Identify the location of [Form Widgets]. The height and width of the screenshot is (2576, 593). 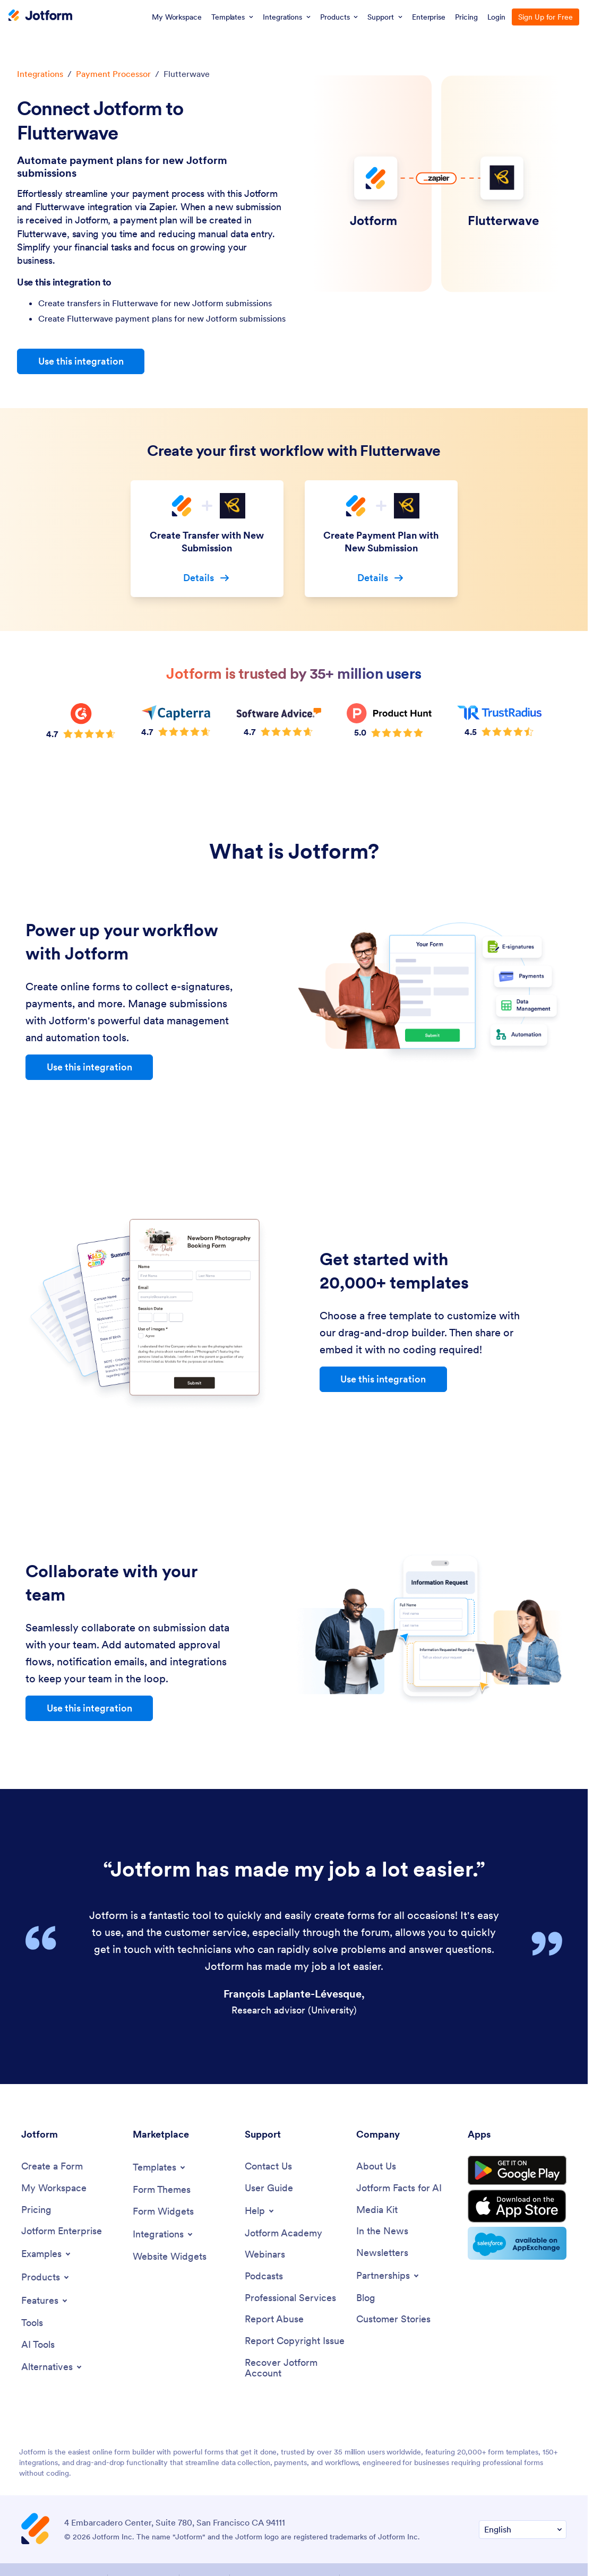
(163, 2212).